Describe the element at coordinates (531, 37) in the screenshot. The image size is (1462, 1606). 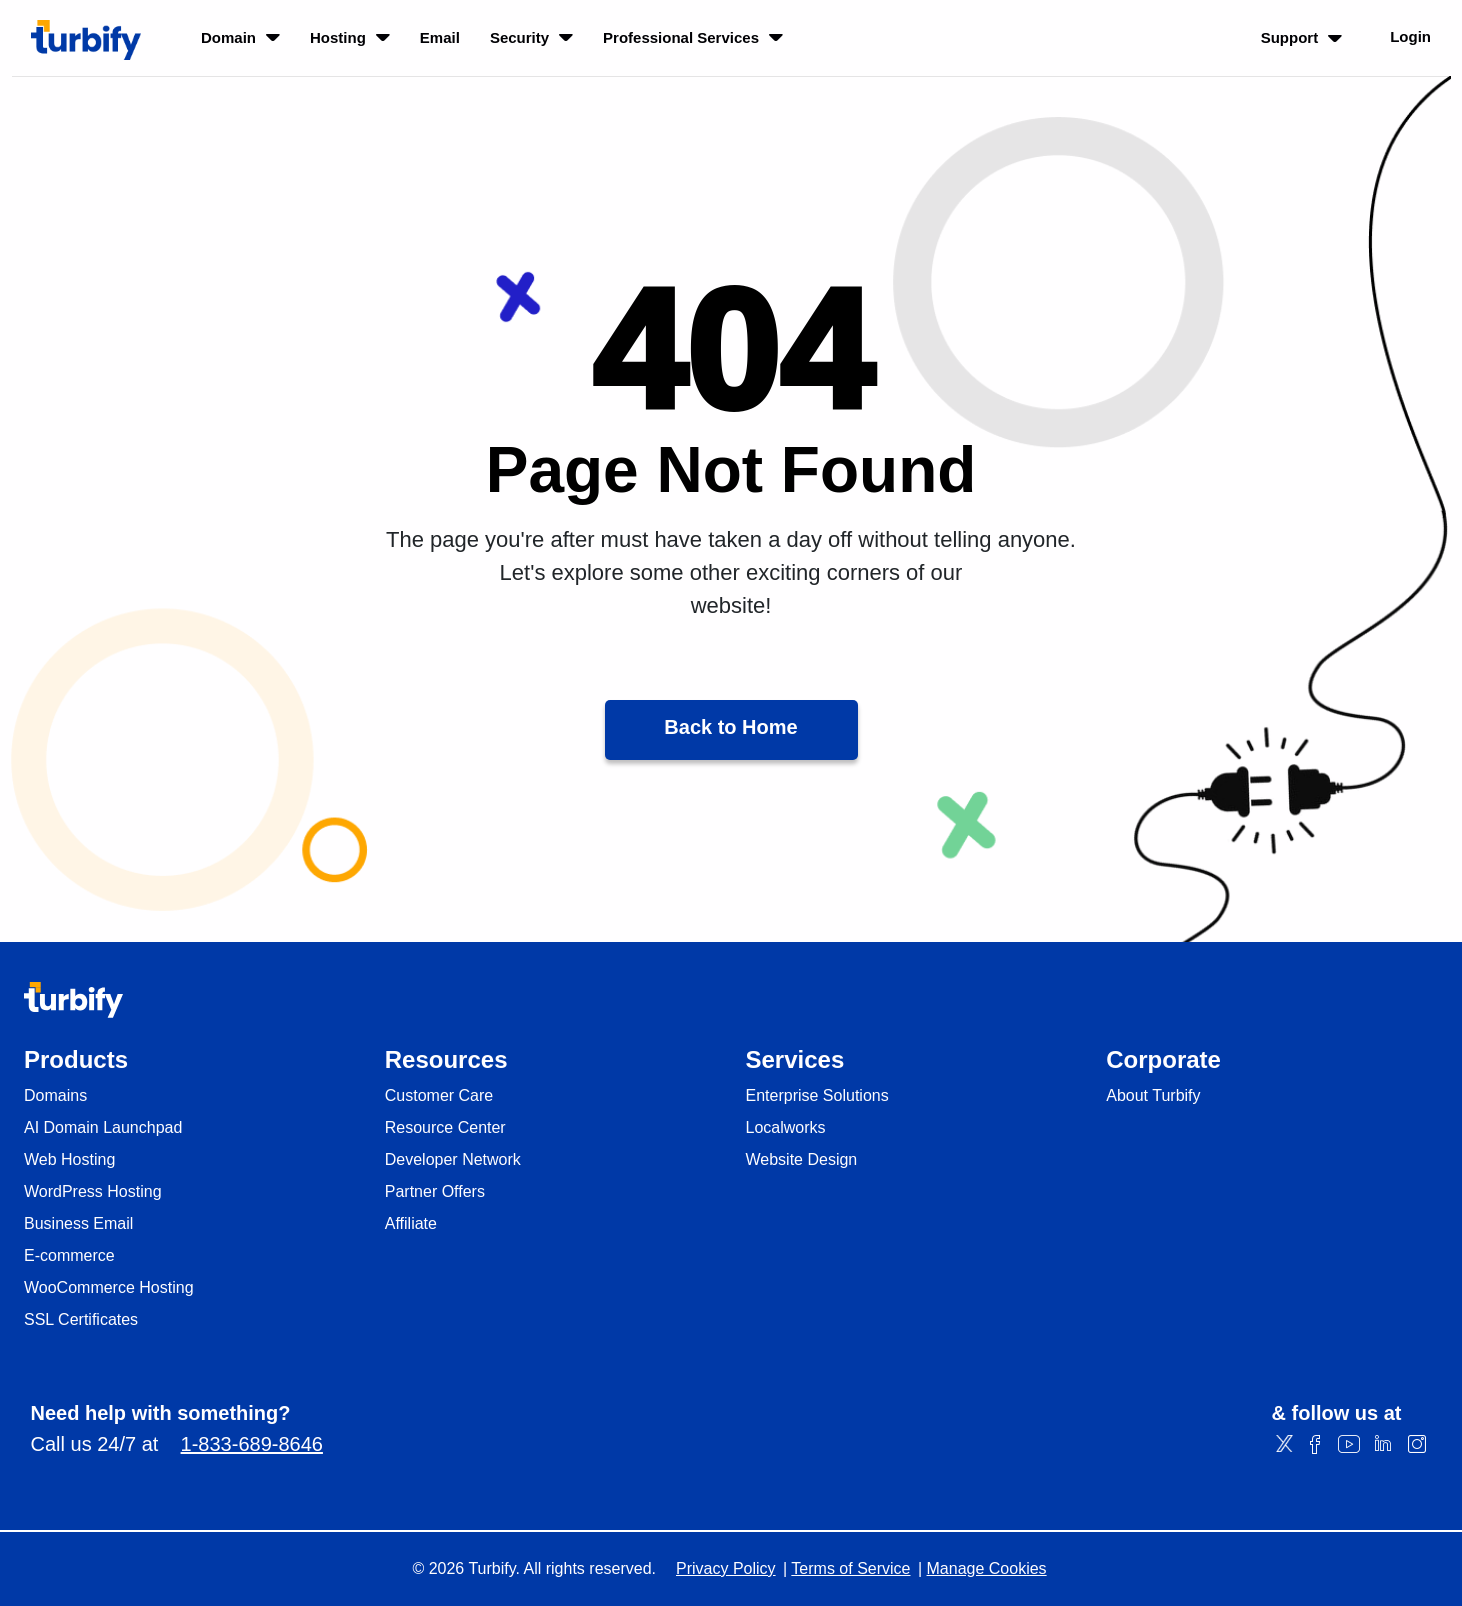
I see `Security [listbox]` at that location.